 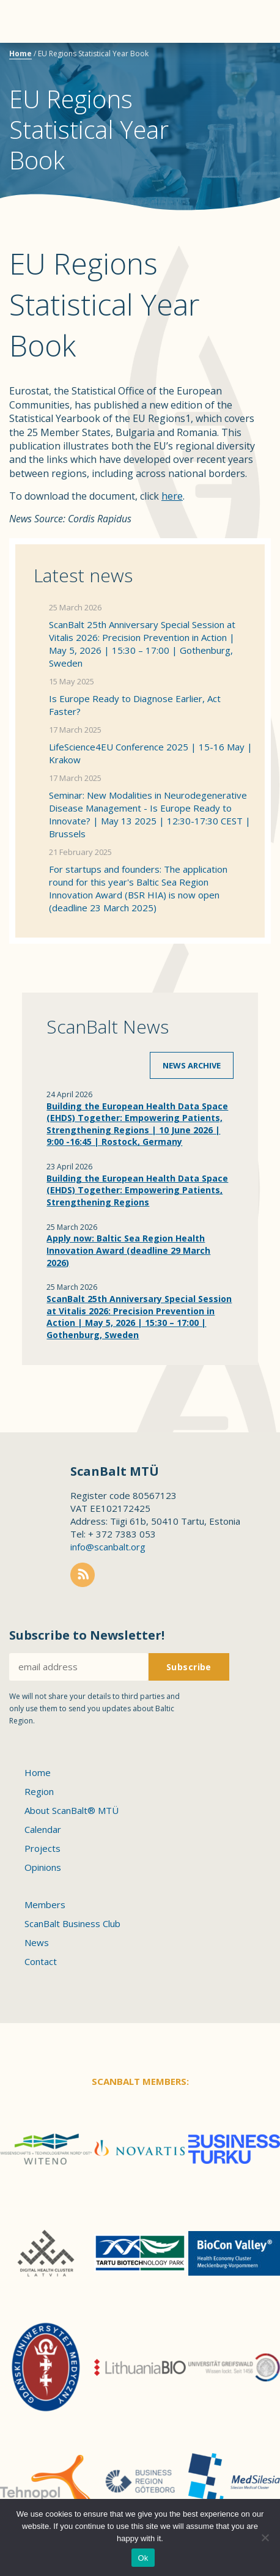 What do you see at coordinates (39, 1791) in the screenshot?
I see `Region` at bounding box center [39, 1791].